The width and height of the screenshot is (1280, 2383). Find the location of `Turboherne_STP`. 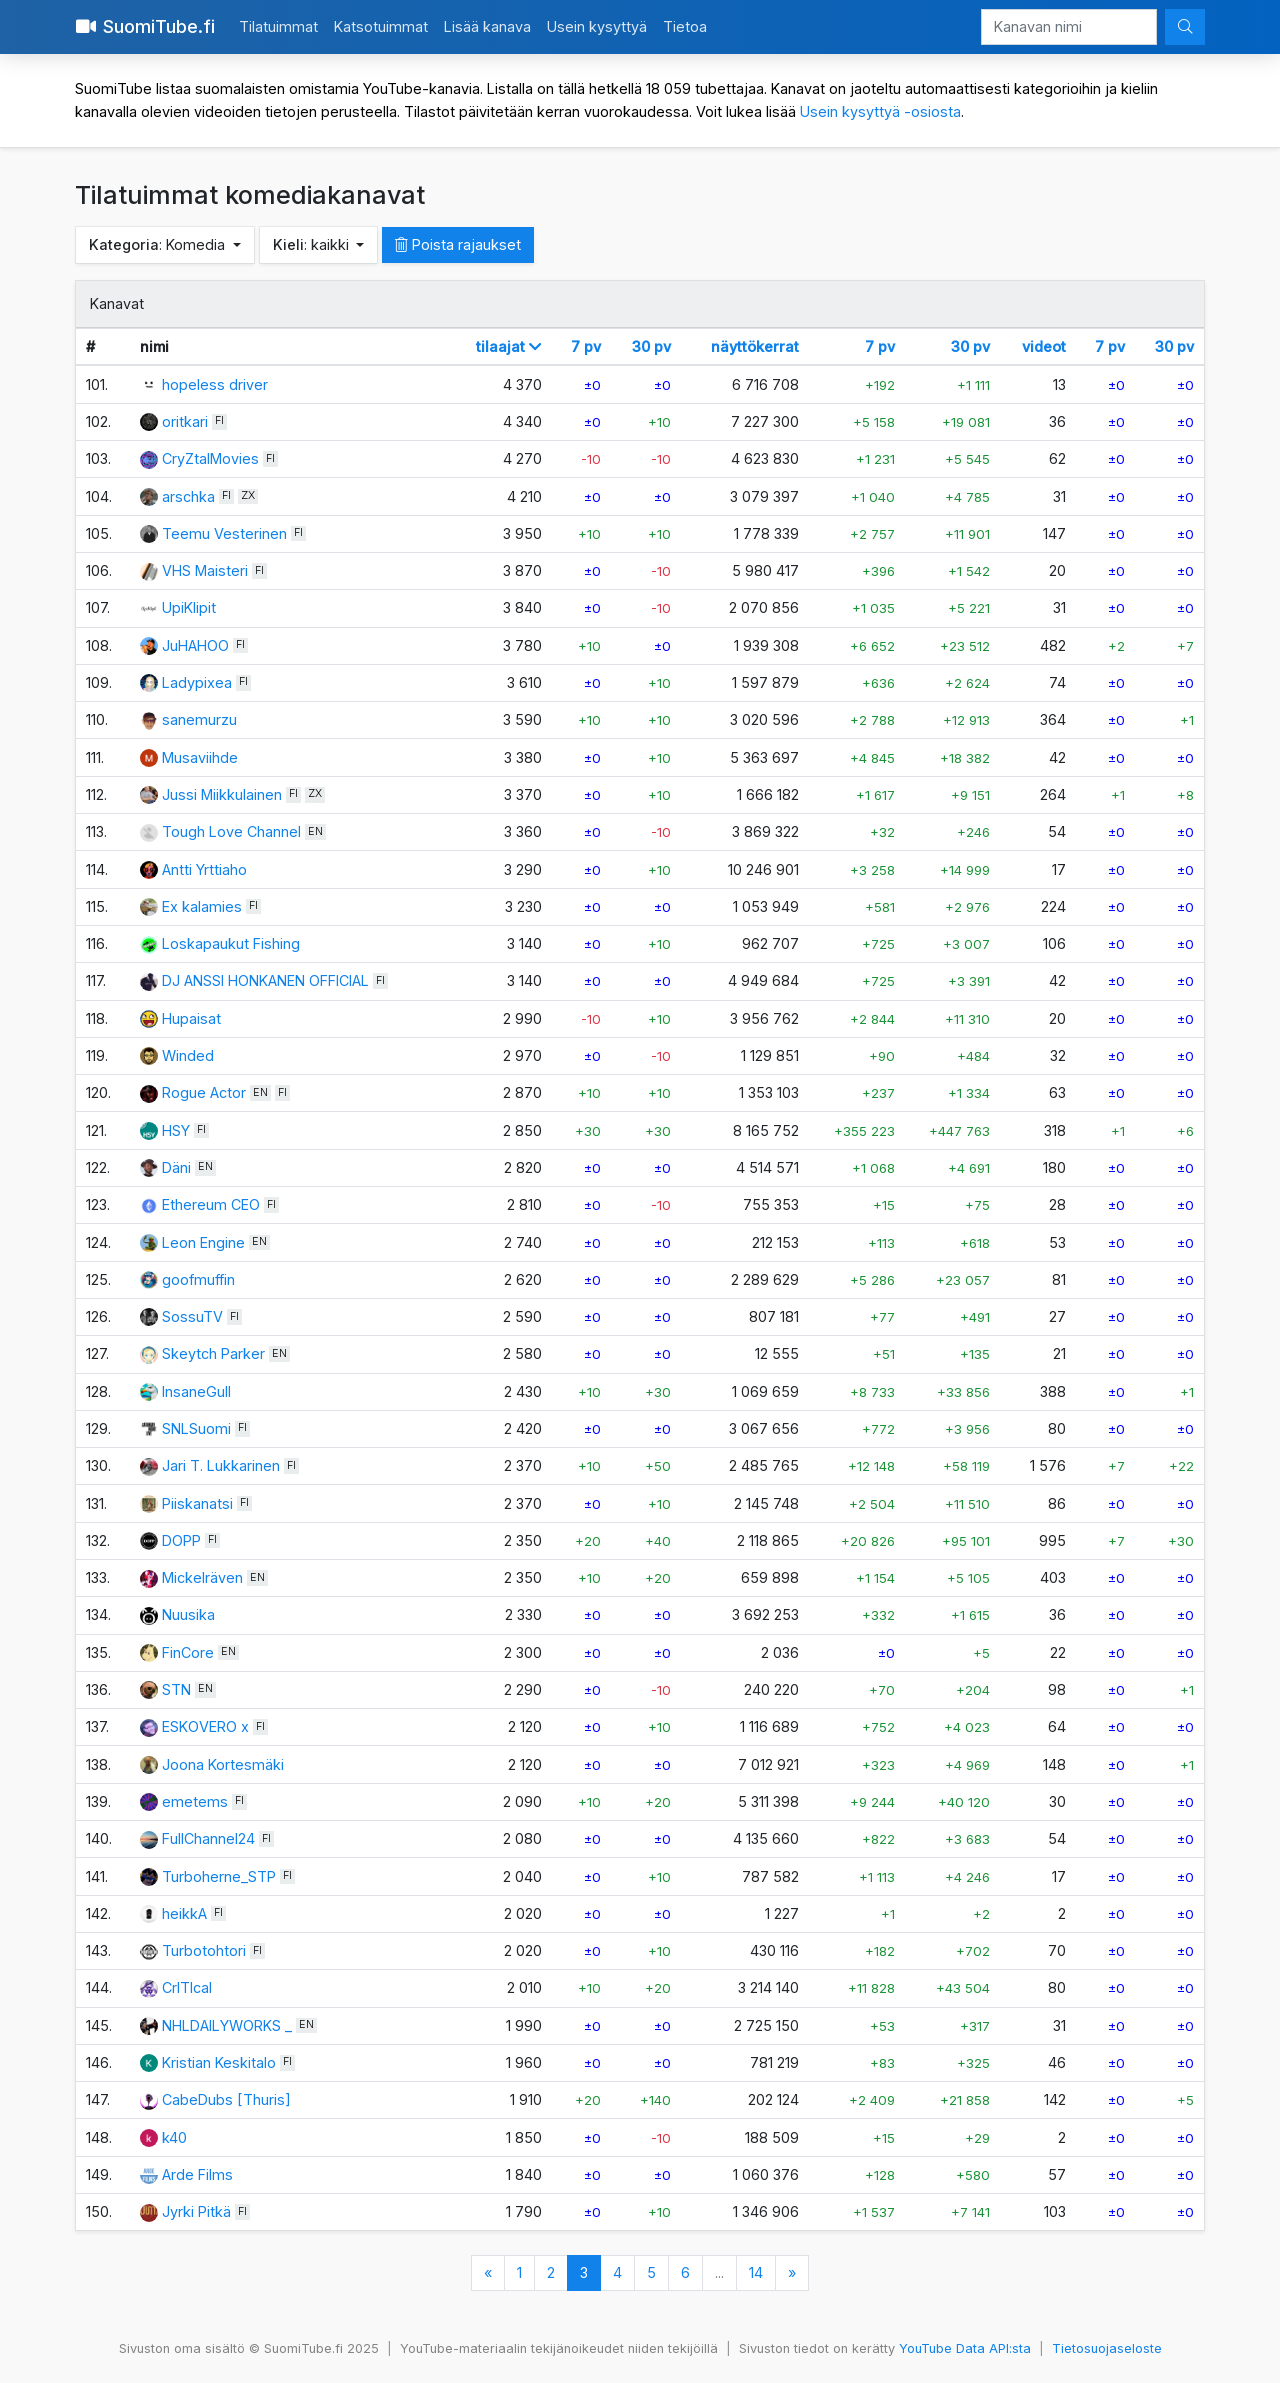

Turboherne_STP is located at coordinates (219, 1876).